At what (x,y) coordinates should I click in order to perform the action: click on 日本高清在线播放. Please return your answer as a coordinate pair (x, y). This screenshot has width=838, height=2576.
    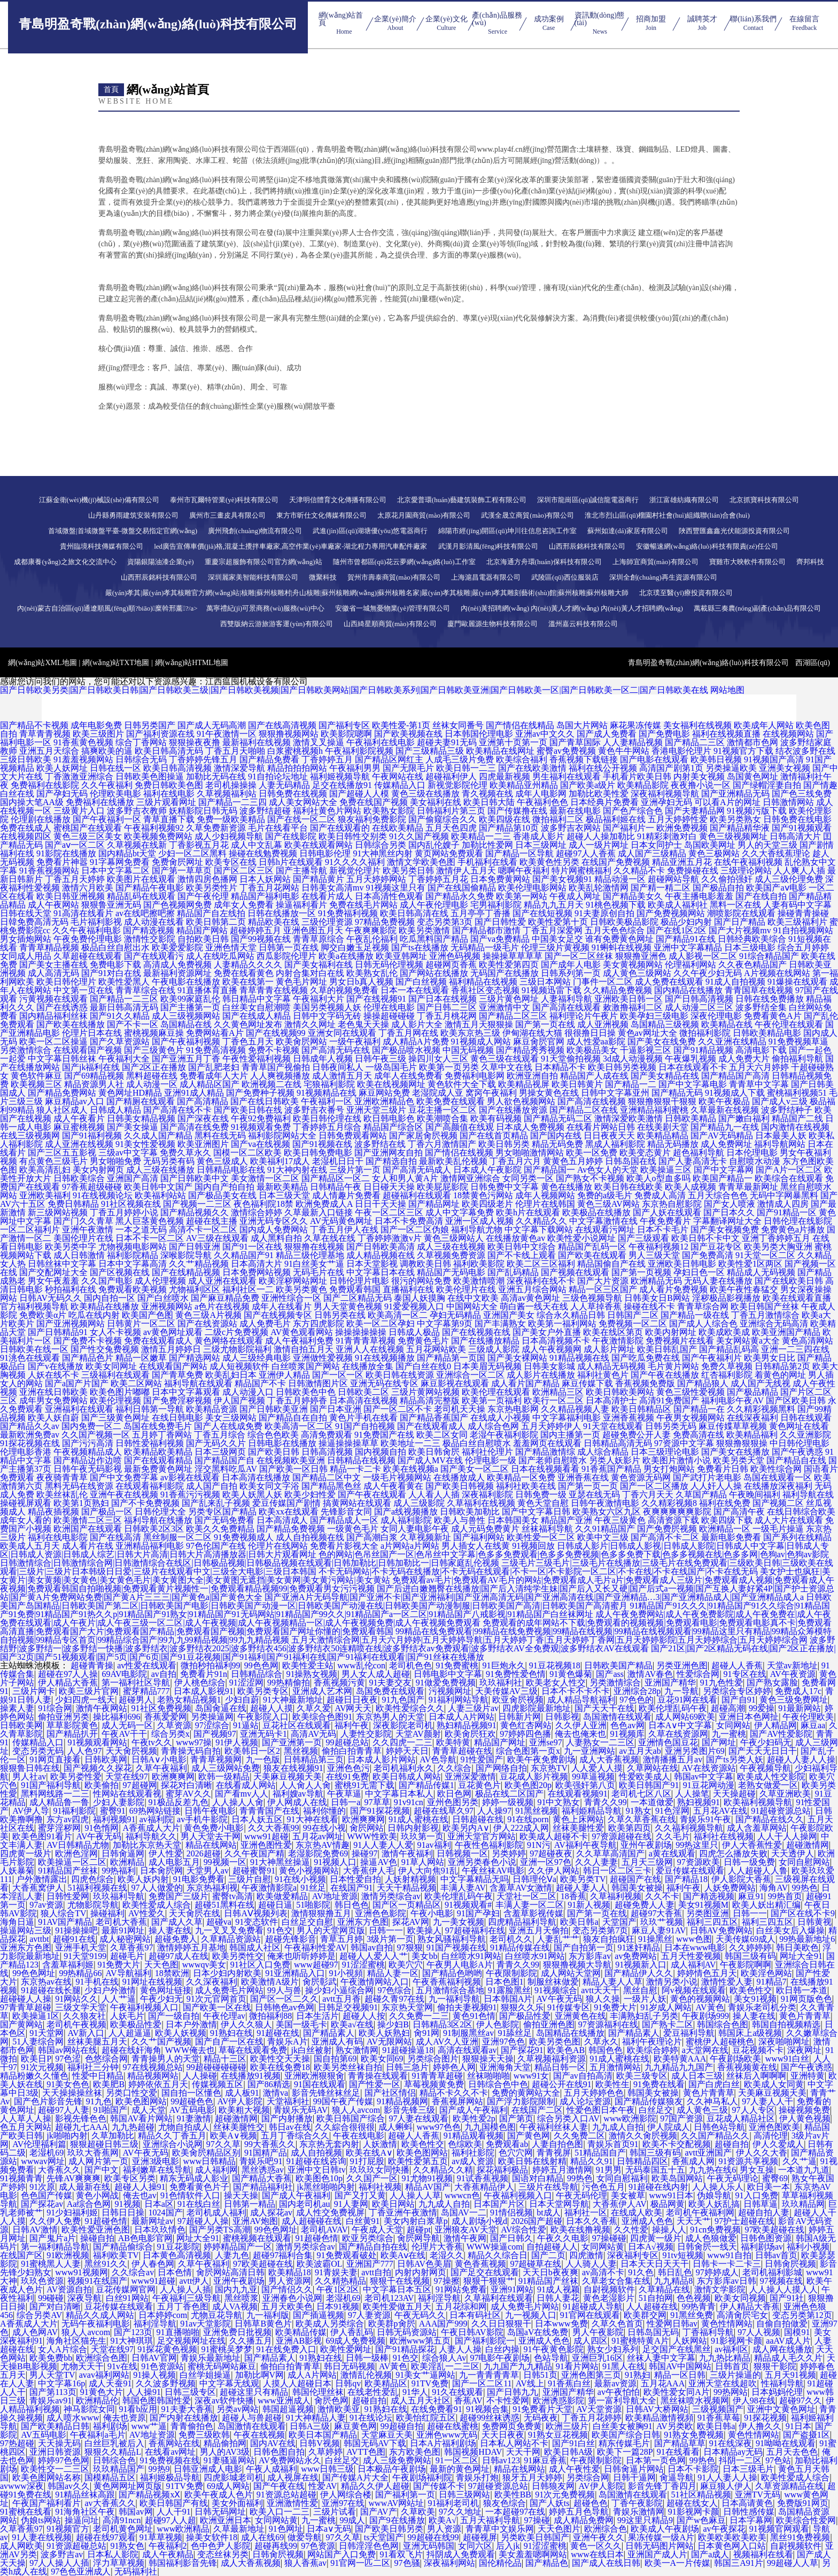
    Looking at the image, I should click on (256, 1477).